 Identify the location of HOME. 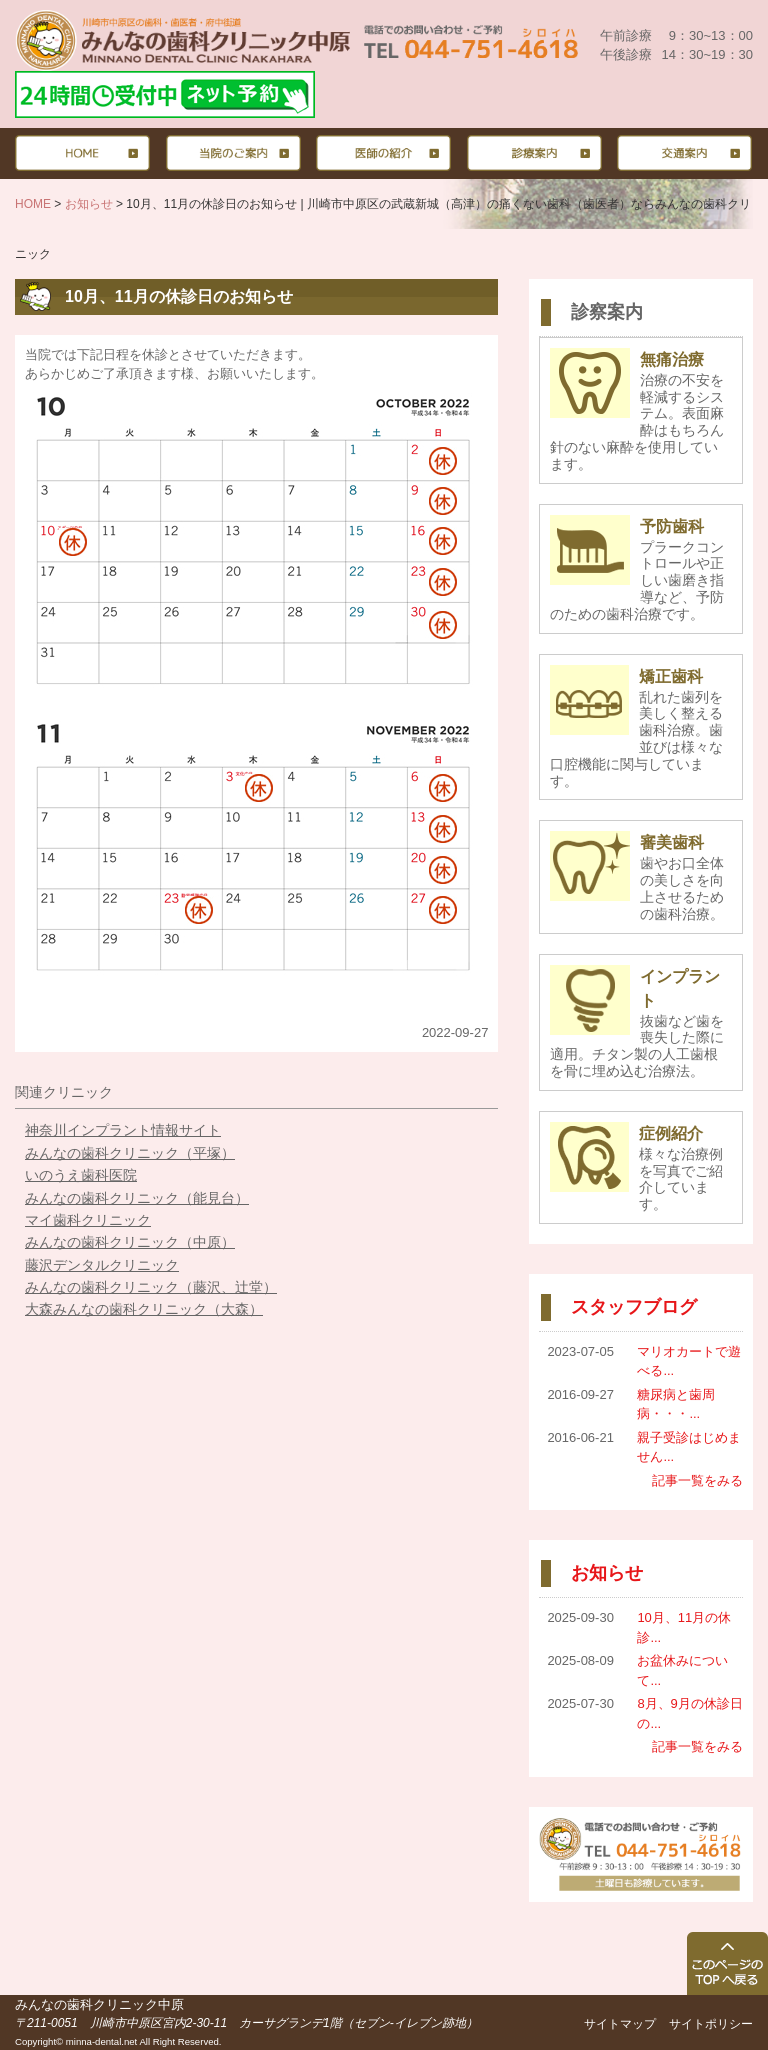
(33, 204).